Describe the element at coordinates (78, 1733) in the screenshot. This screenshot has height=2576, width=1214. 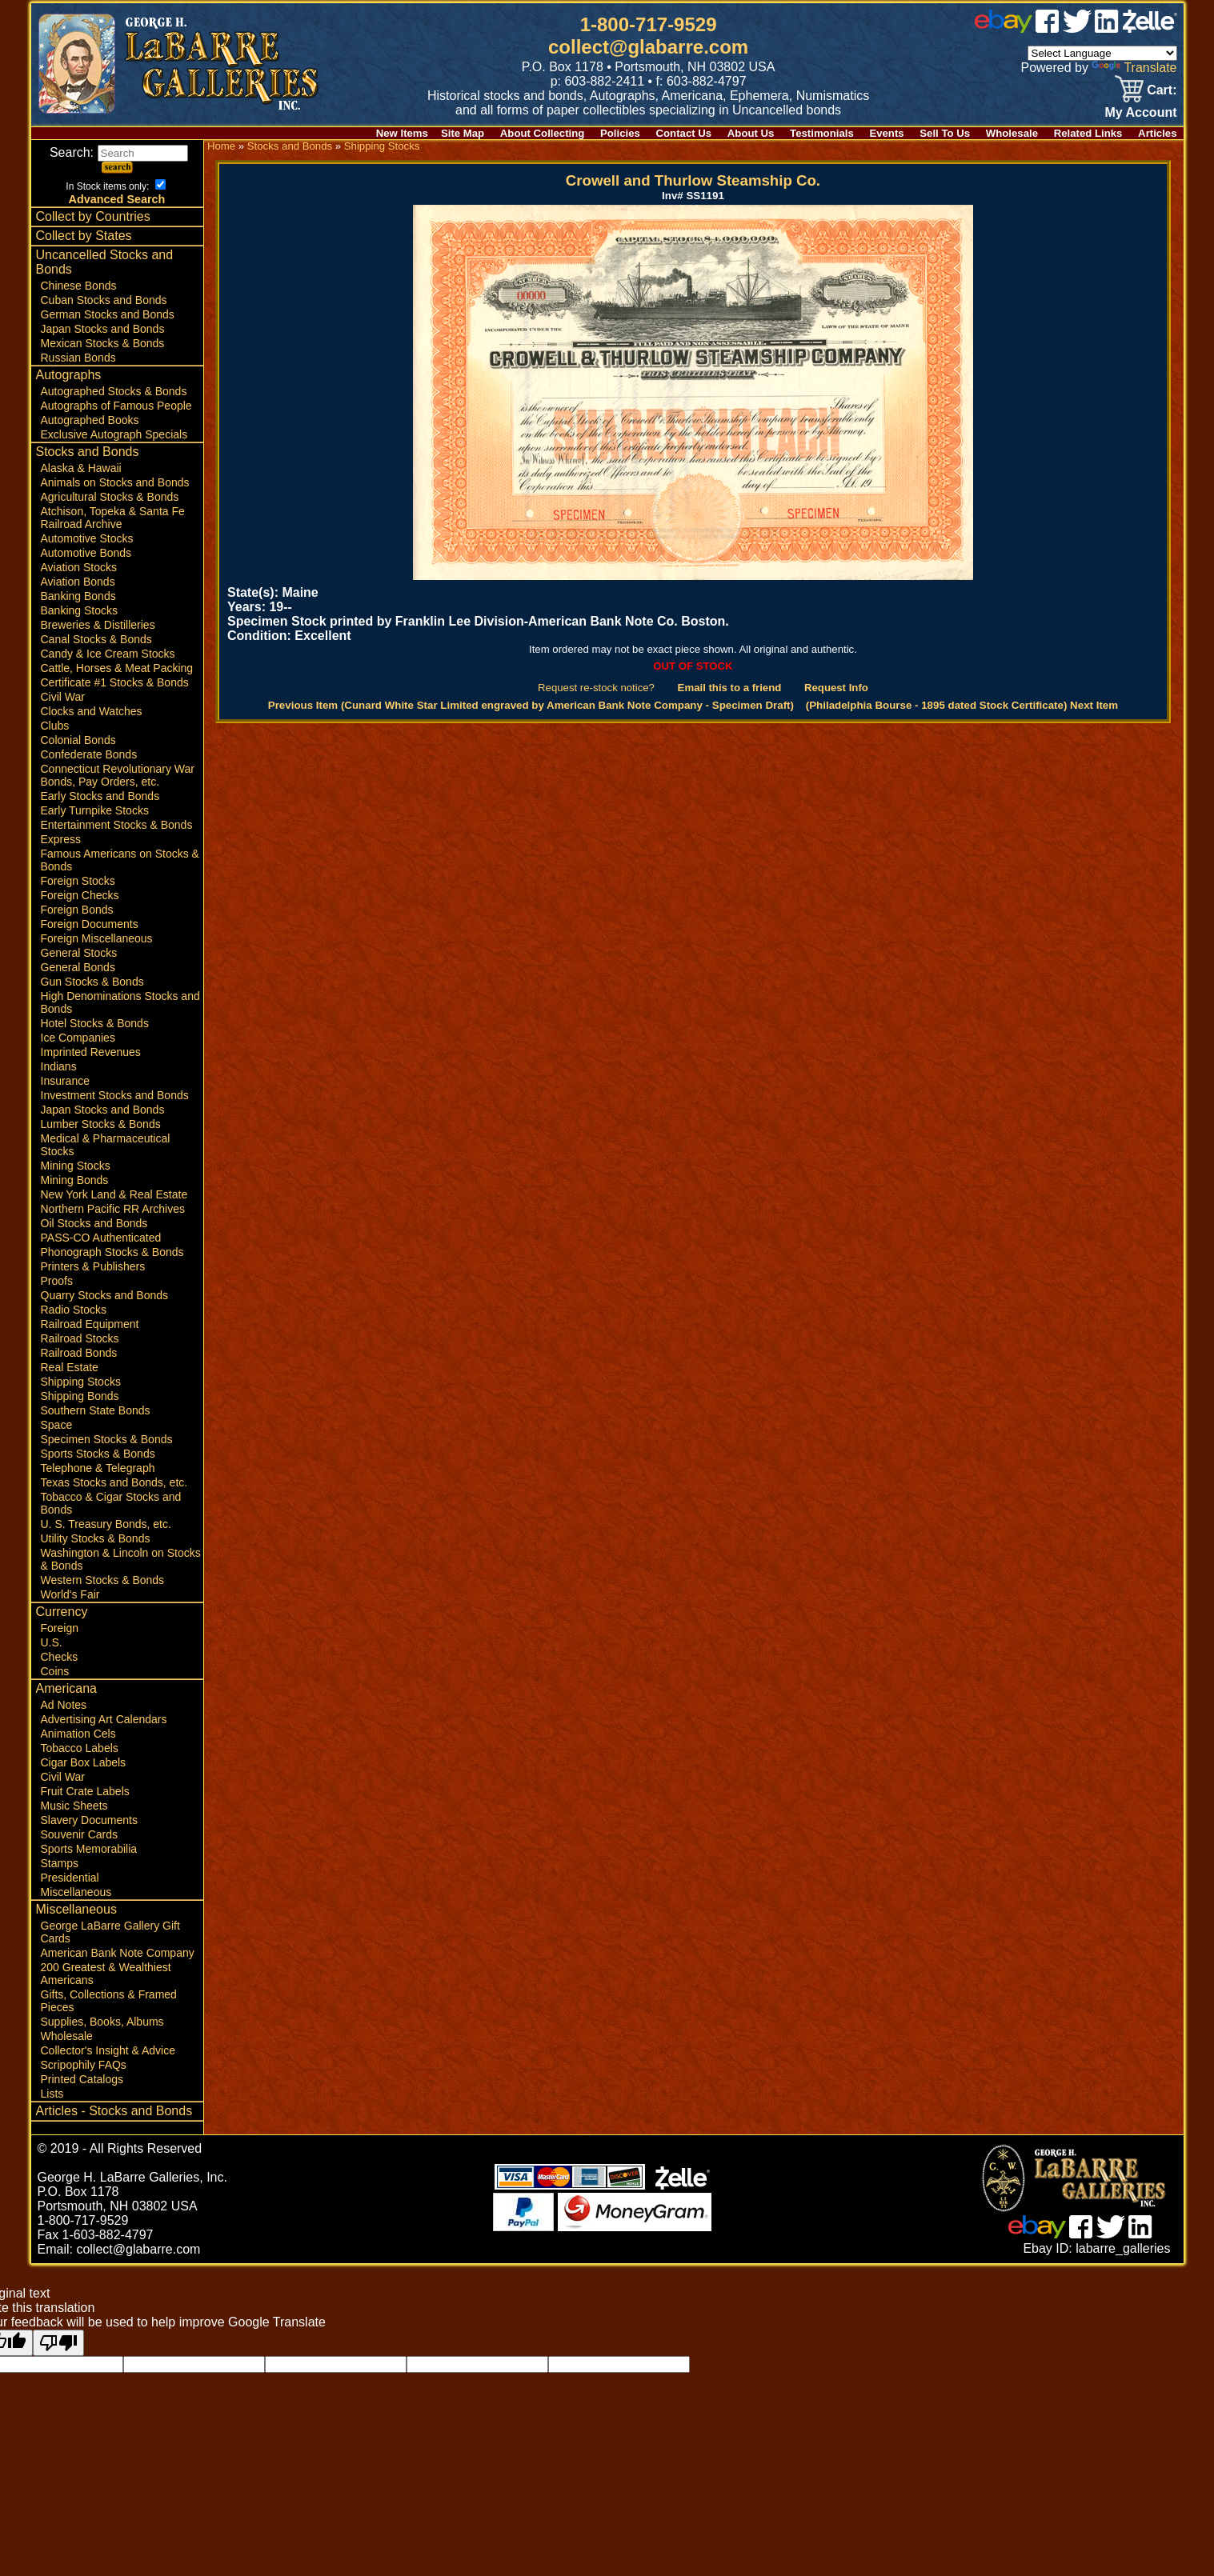
I see `Animation Cels` at that location.